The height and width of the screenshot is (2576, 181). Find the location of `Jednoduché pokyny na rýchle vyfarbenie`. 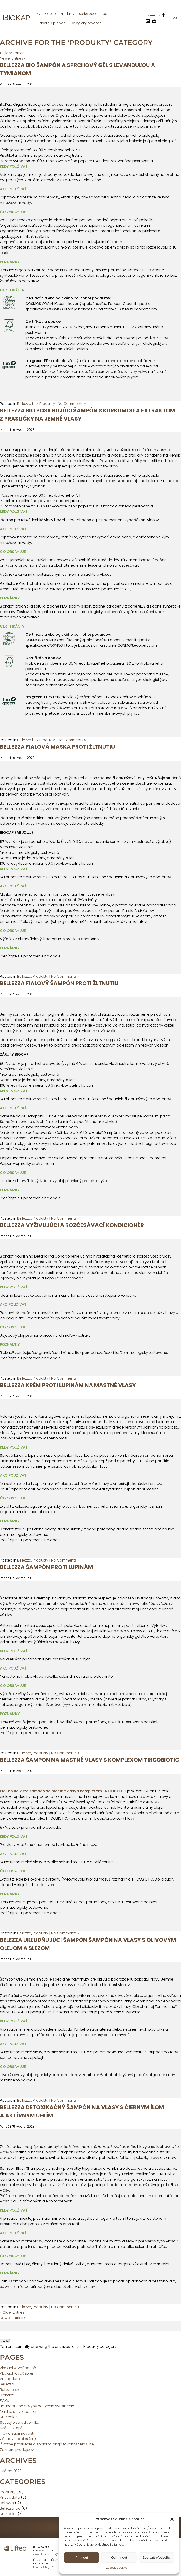

Jednoduché pokyny na rýchle vyfarbenie is located at coordinates (37, 2406).